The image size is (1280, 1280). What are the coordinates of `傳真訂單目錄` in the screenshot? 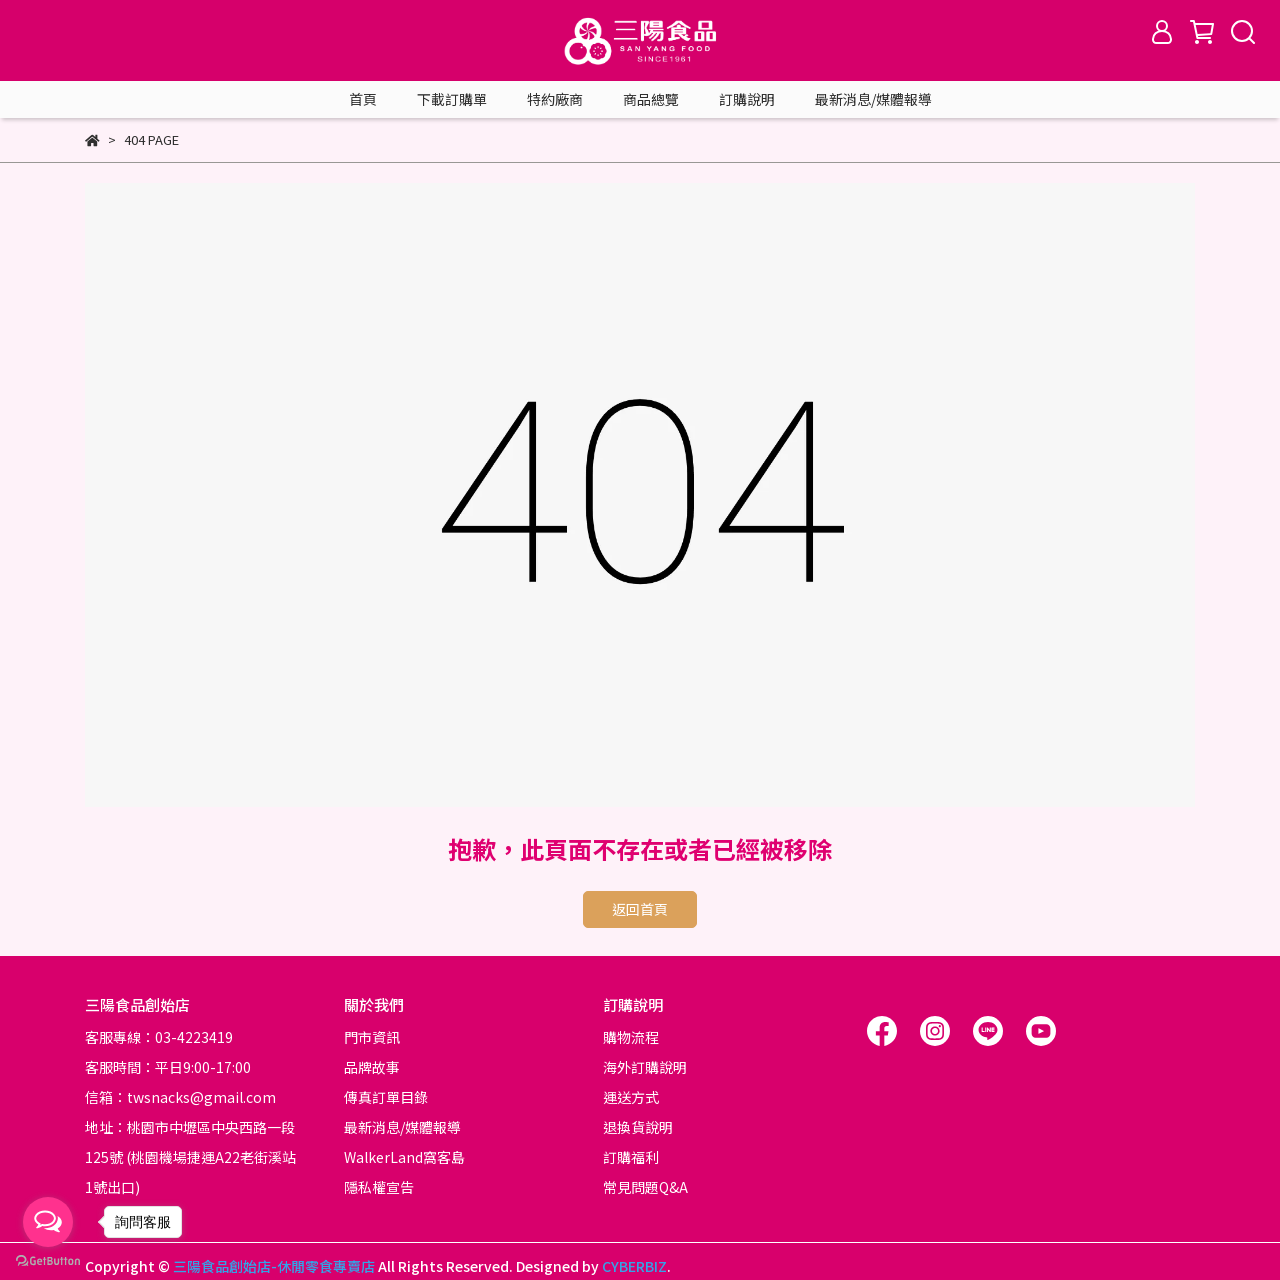 It's located at (386, 1097).